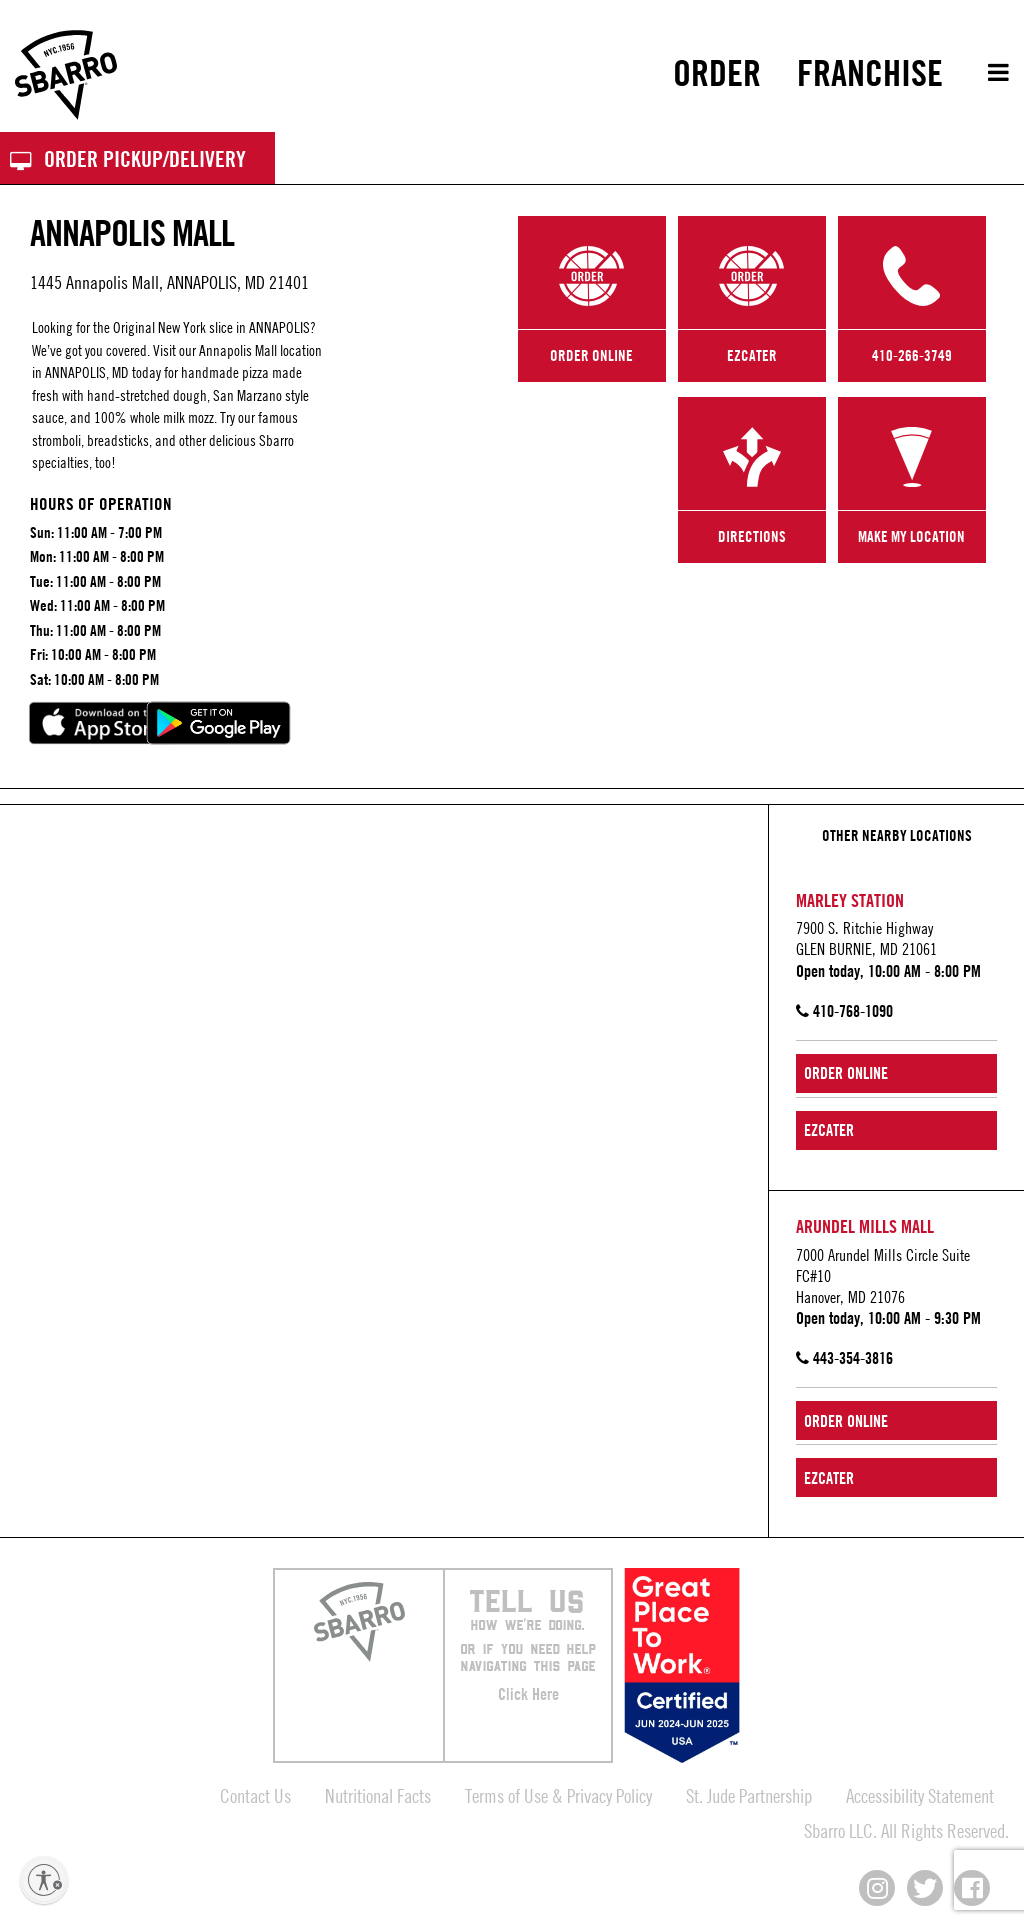 This screenshot has width=1024, height=1924. I want to click on Terms of Use & Privacy Policy, so click(558, 1795).